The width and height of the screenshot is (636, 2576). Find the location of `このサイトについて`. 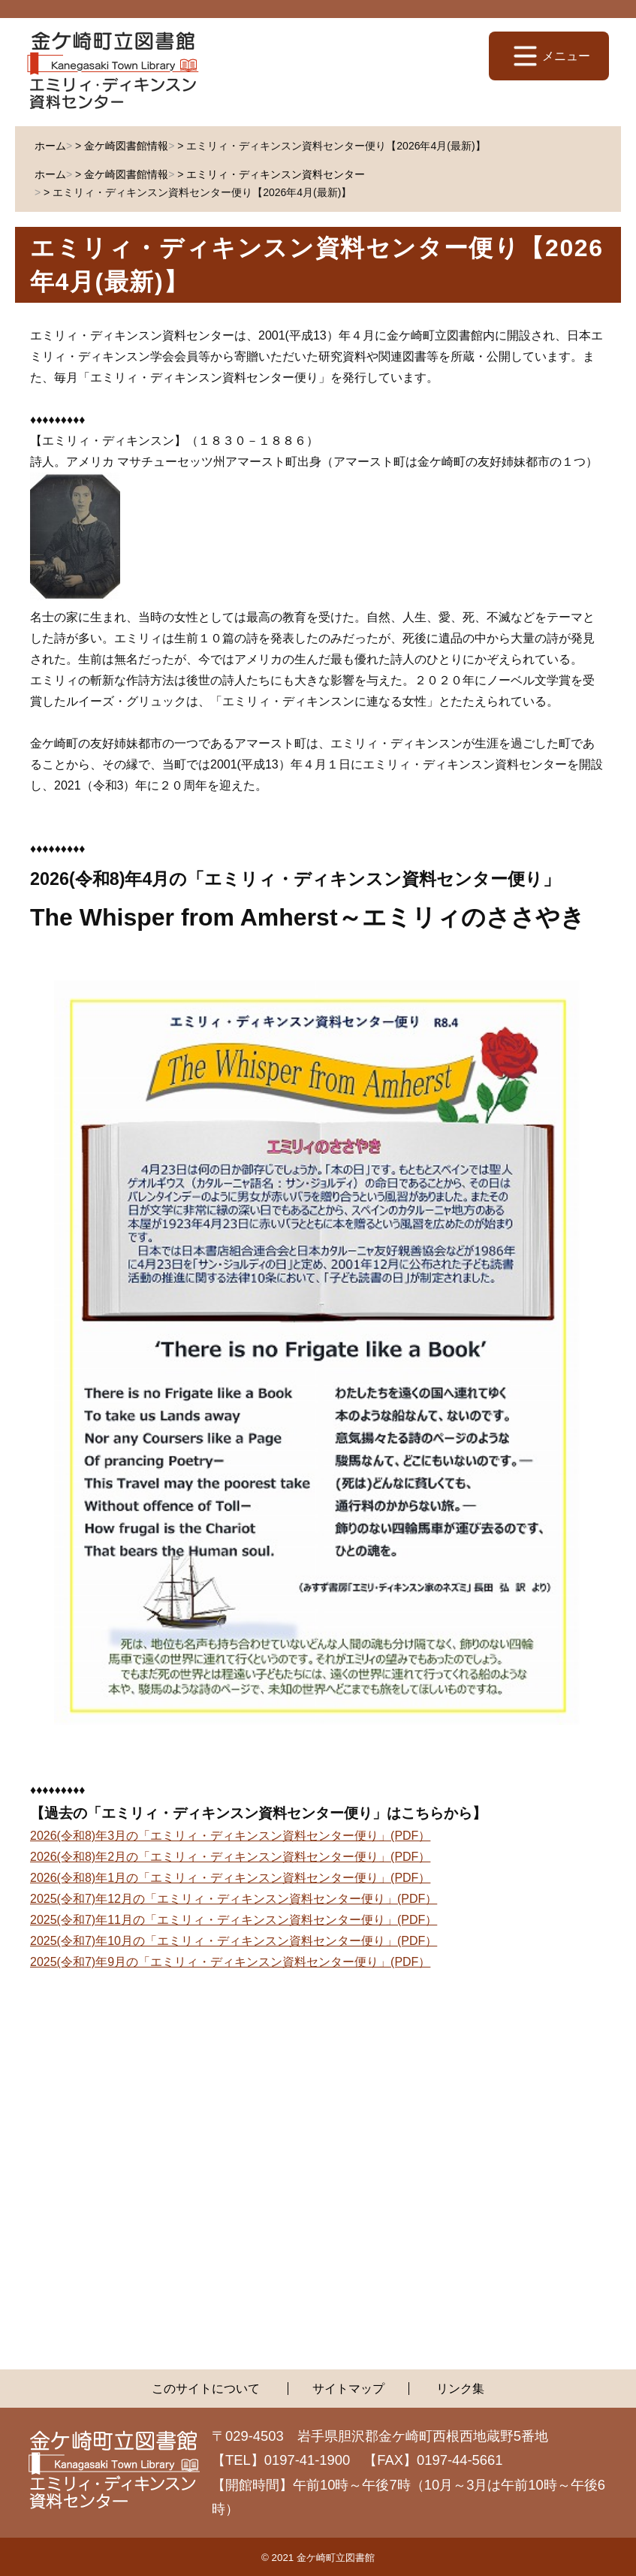

このサイトについて is located at coordinates (206, 2388).